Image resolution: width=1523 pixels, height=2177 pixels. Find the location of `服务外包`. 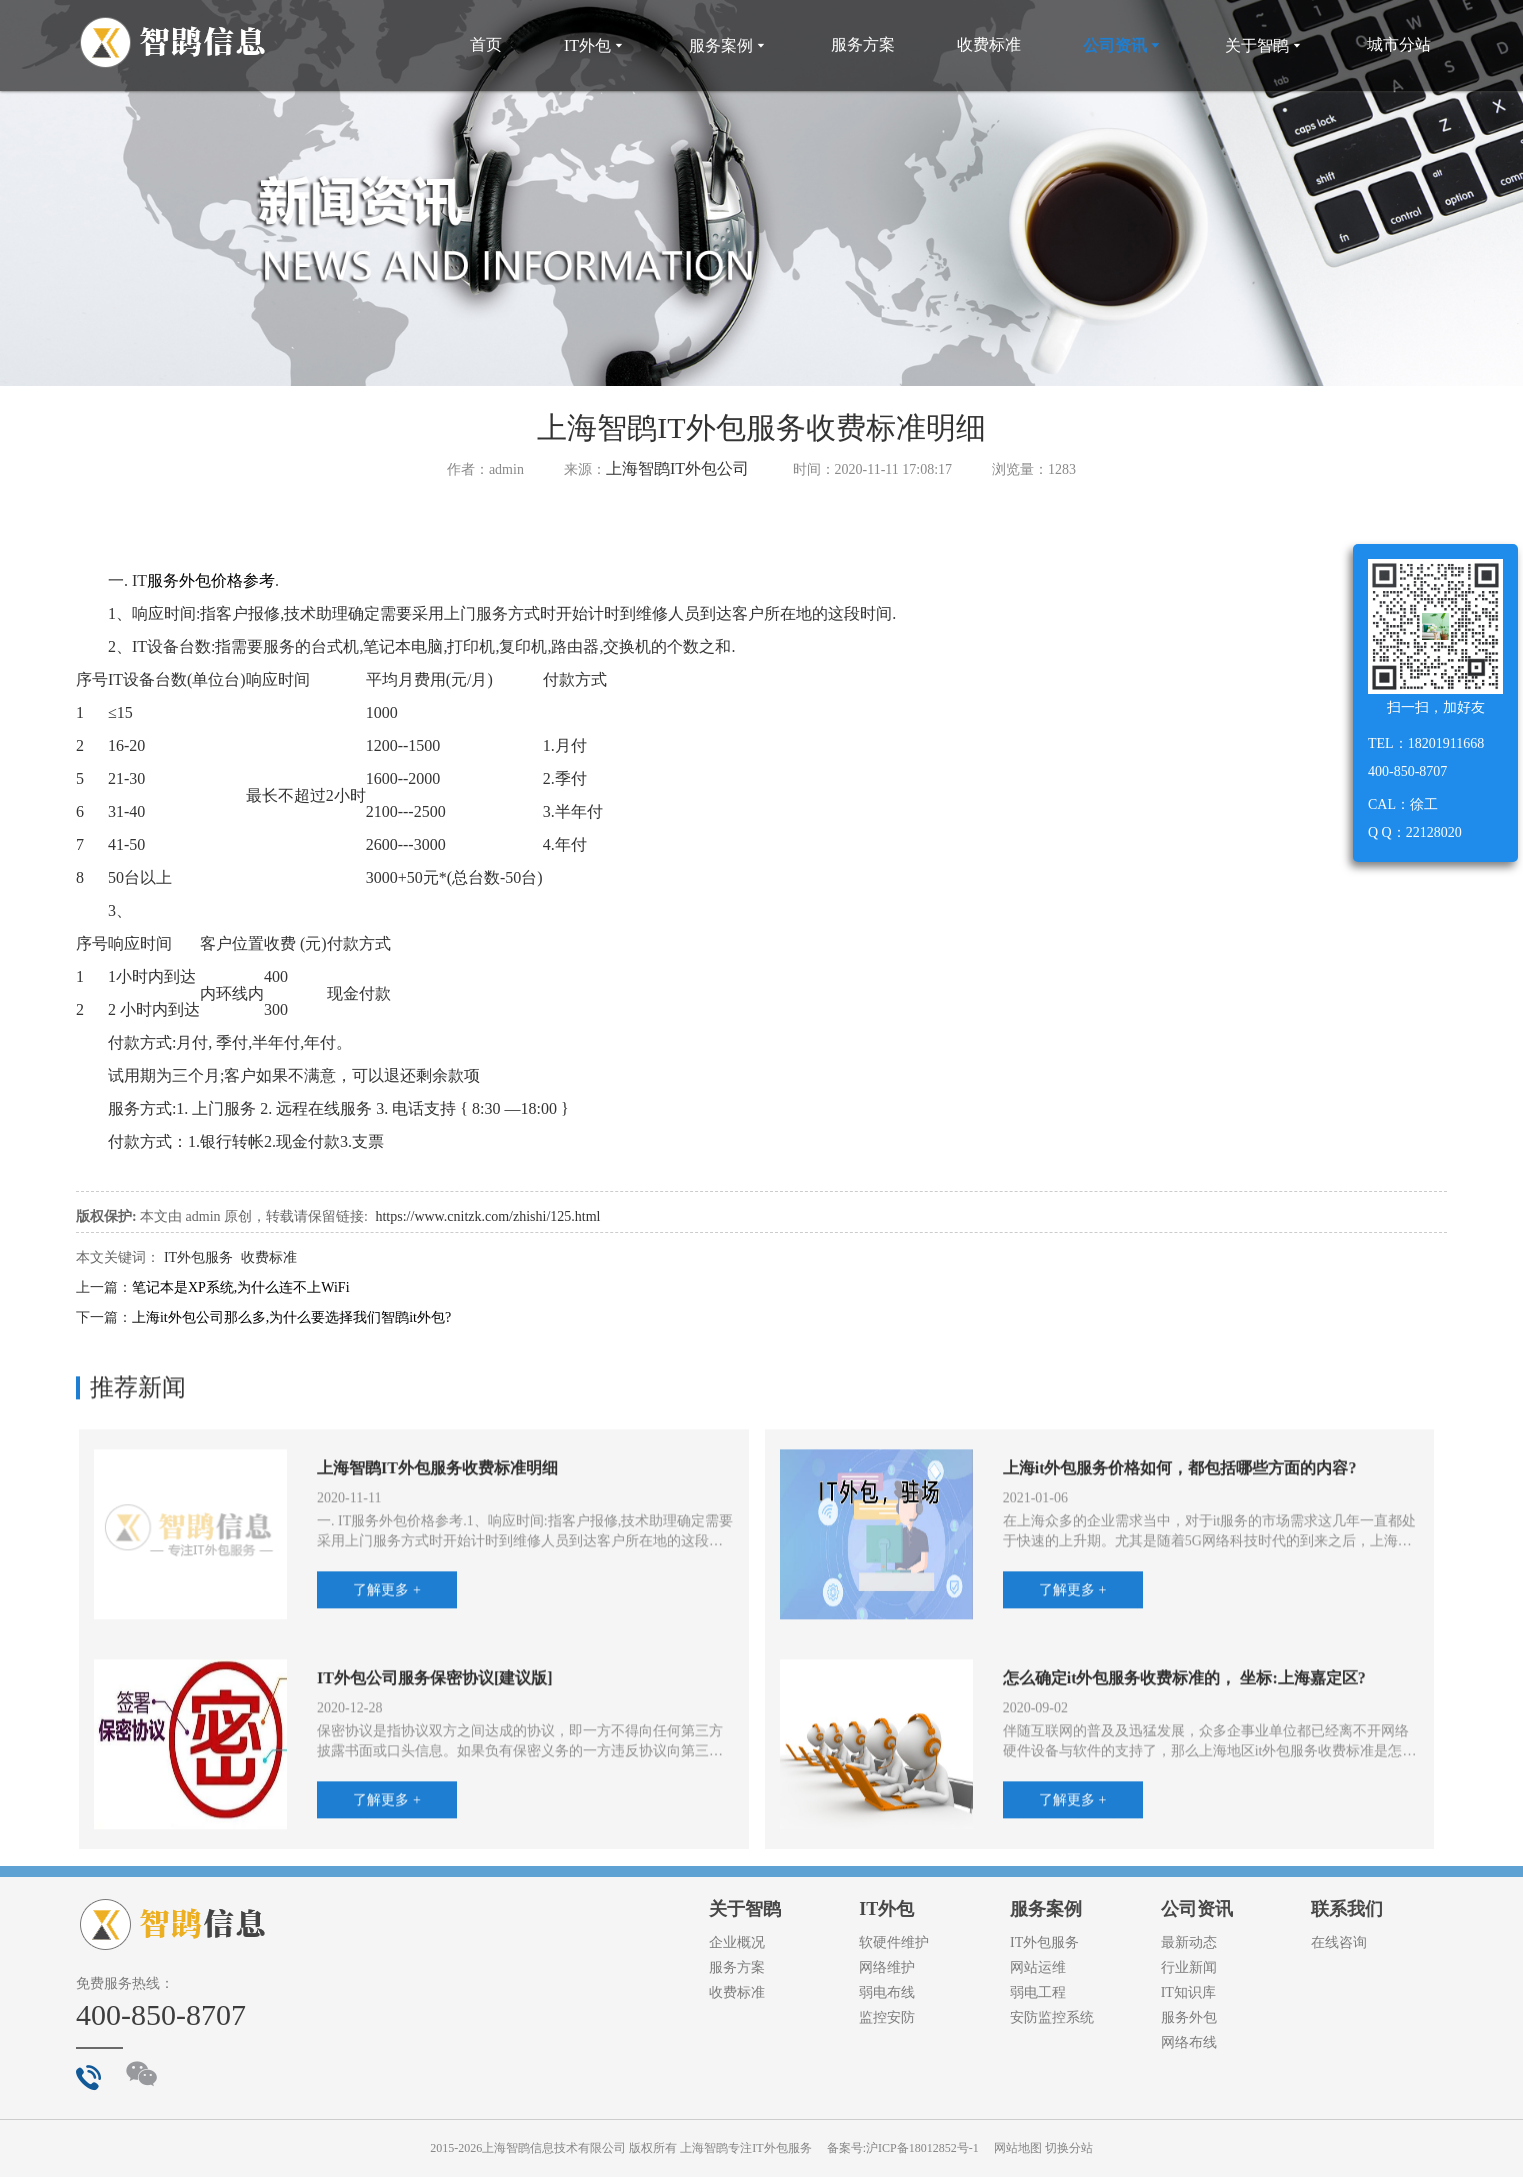

服务外包 is located at coordinates (179, 580).